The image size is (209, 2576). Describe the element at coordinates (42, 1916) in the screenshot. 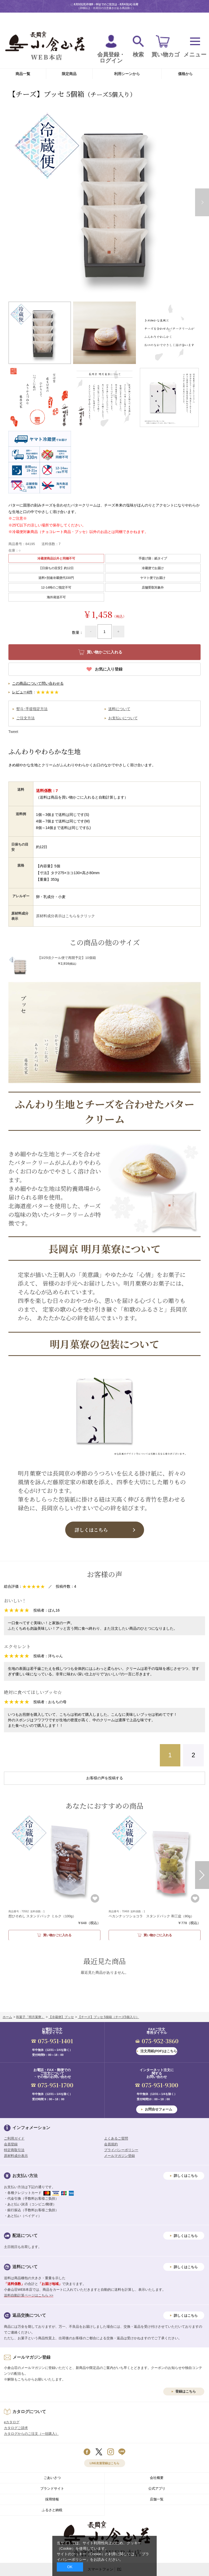

I see `（100g）` at that location.